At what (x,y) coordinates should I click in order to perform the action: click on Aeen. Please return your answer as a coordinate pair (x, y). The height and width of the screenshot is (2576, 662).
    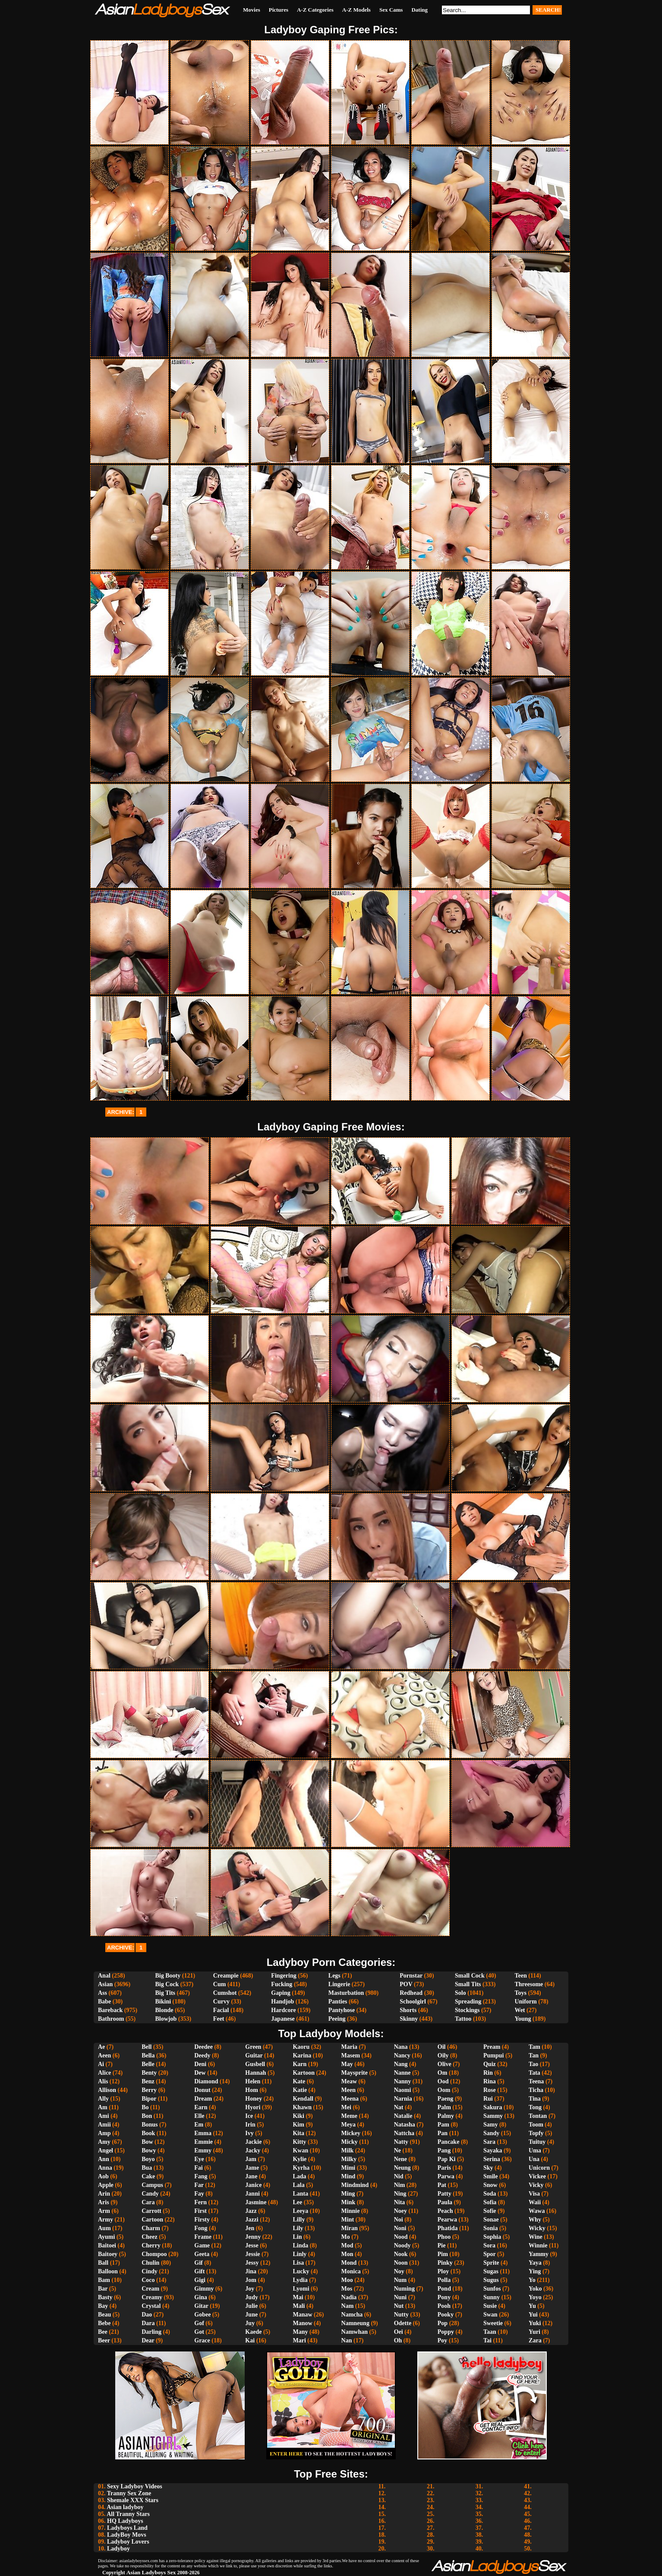
    Looking at the image, I should click on (104, 2055).